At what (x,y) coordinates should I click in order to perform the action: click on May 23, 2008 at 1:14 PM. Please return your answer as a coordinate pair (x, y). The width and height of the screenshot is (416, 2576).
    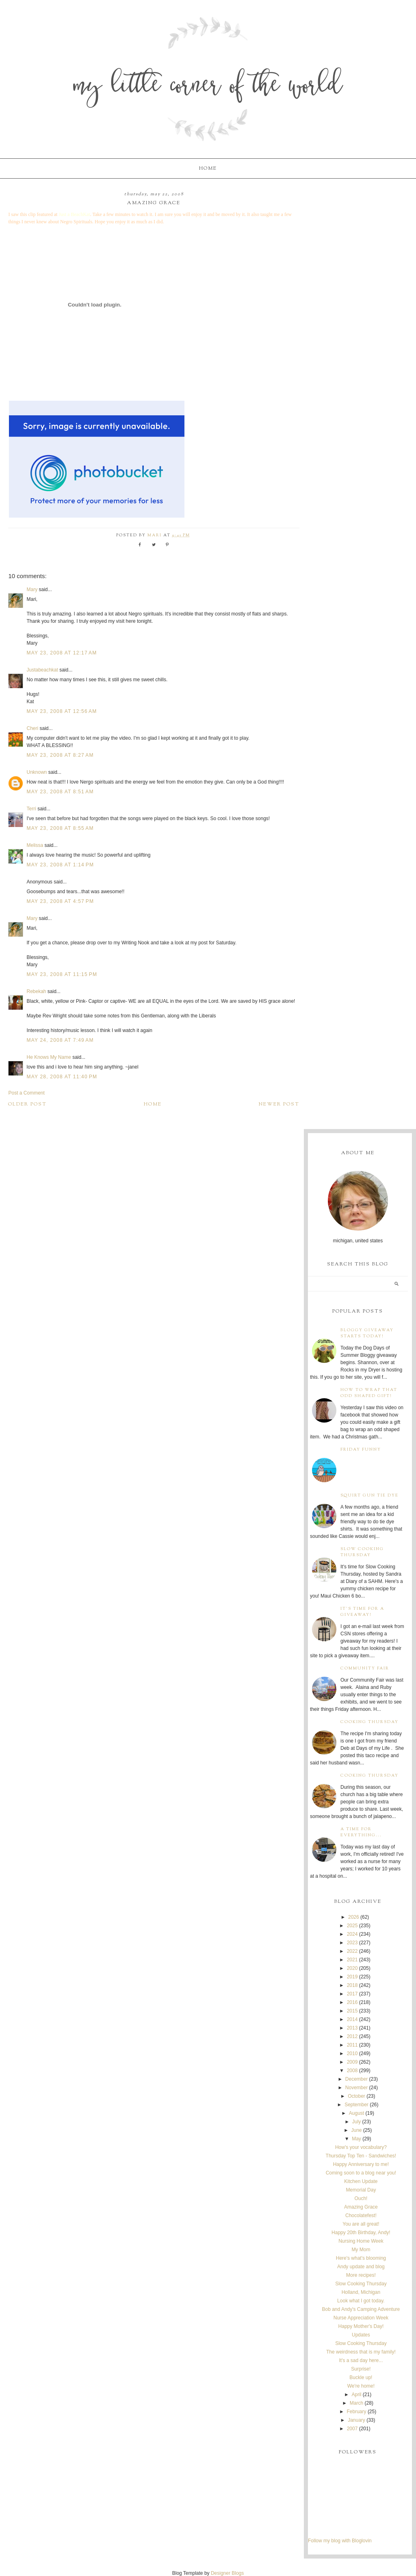
    Looking at the image, I should click on (60, 865).